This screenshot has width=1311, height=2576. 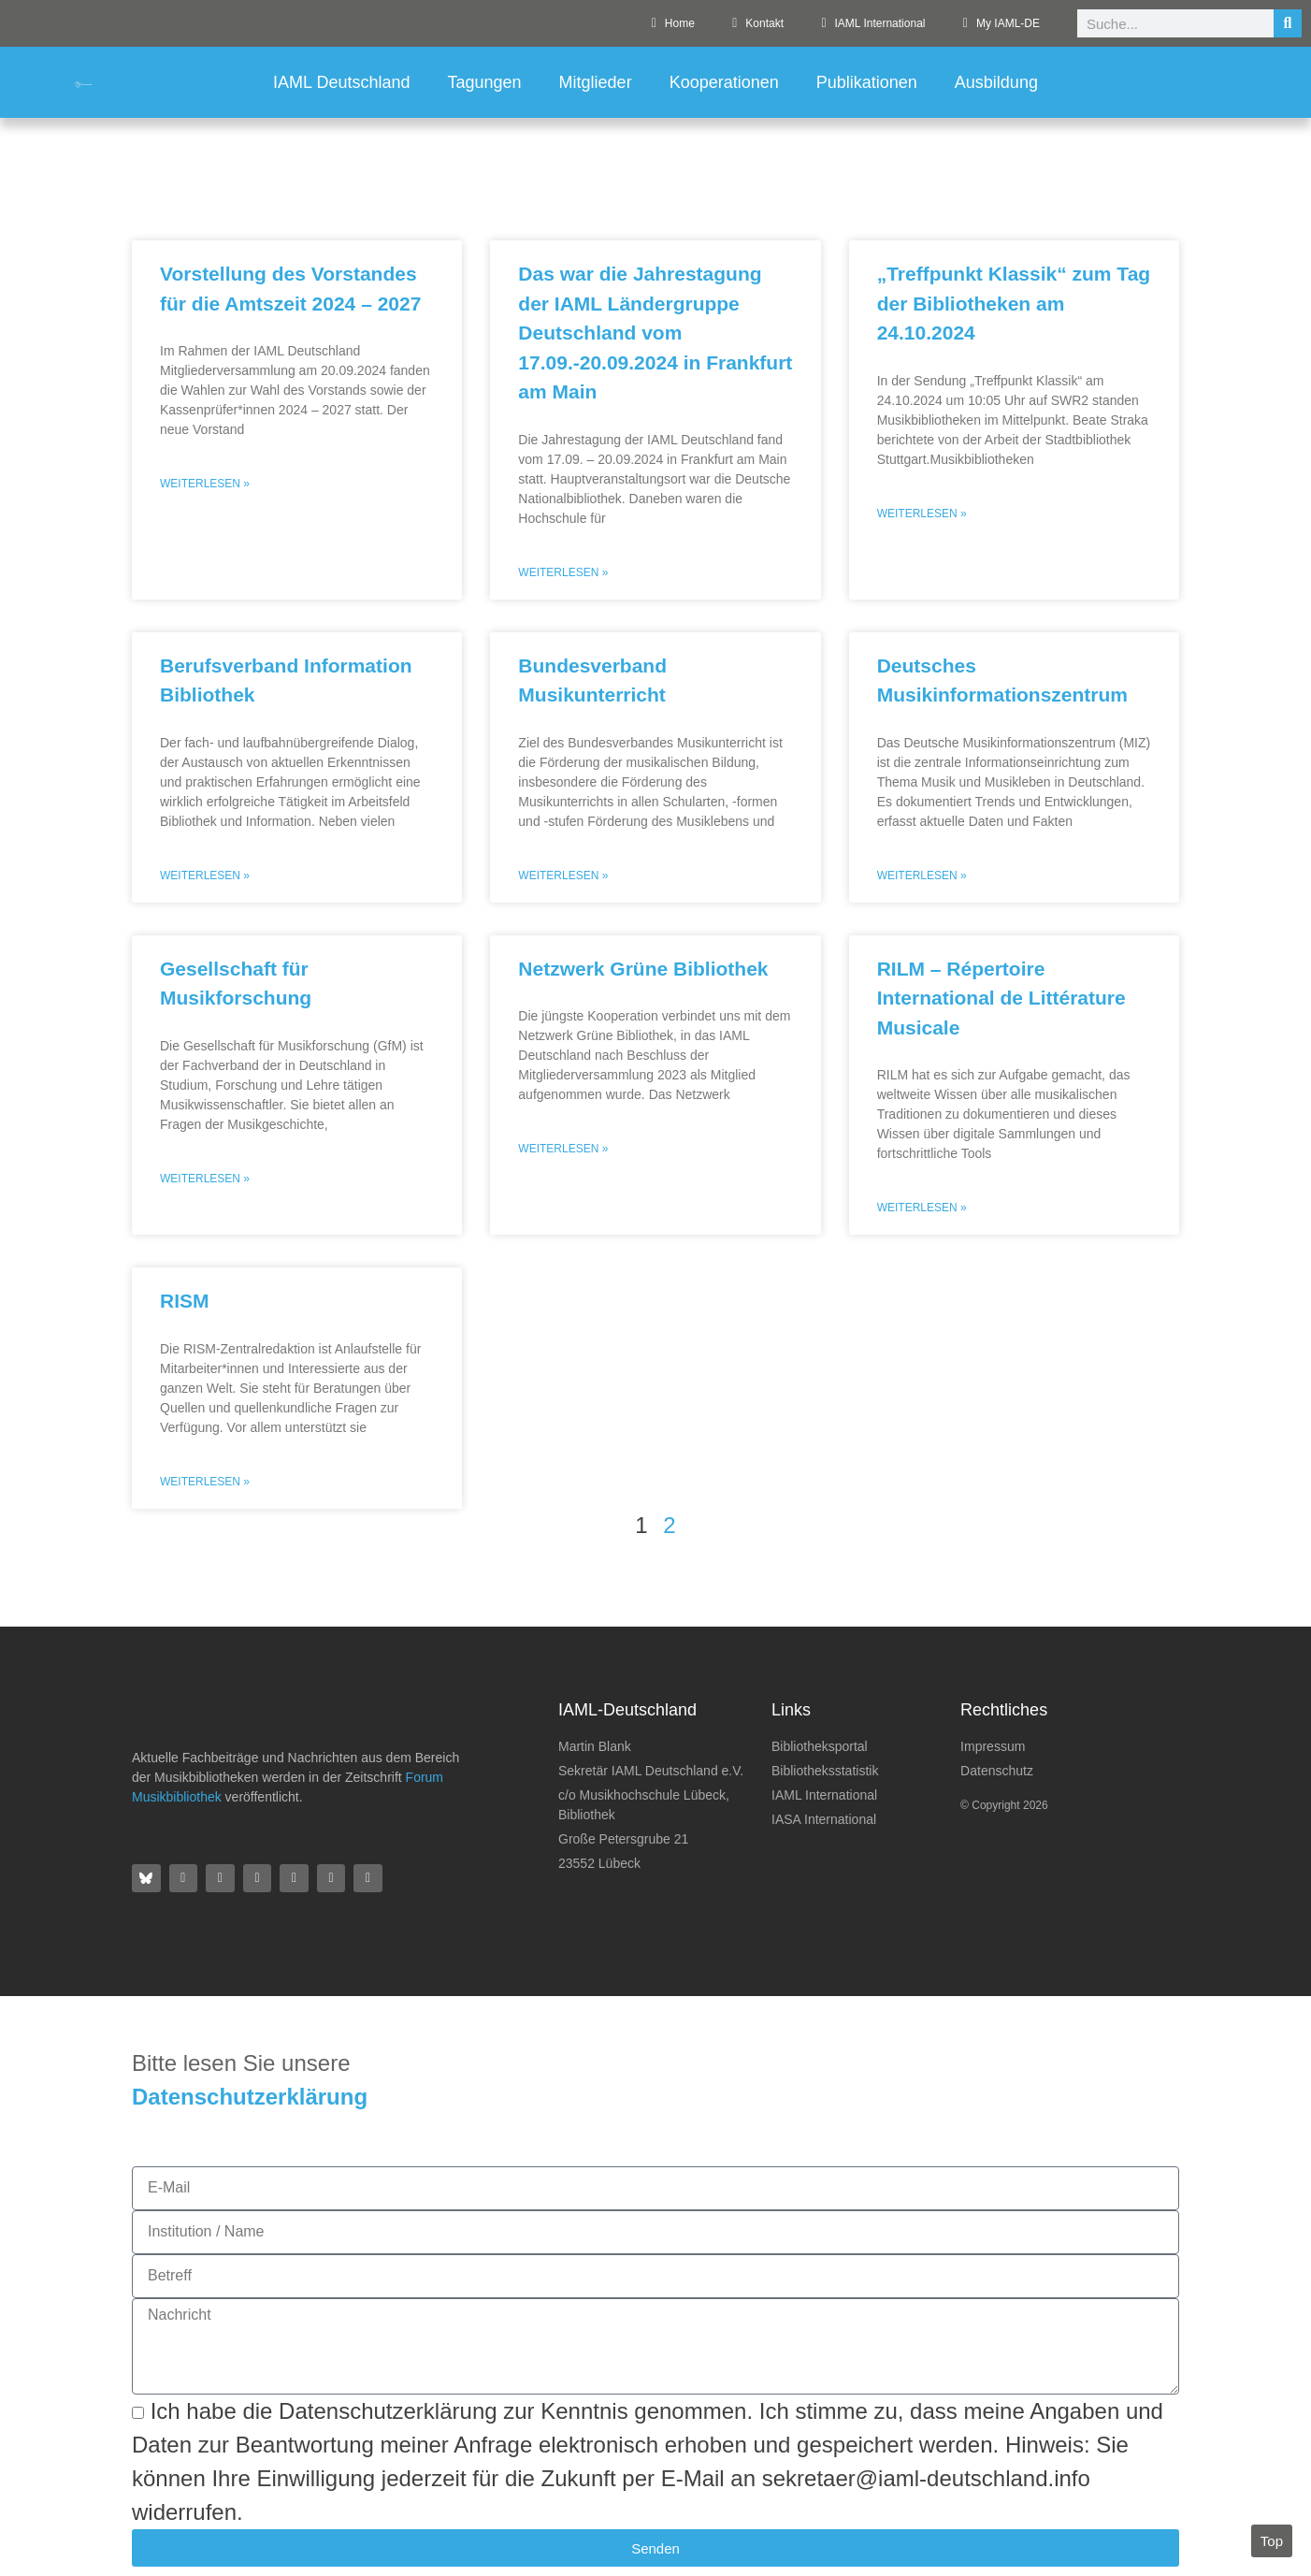 What do you see at coordinates (1288, 23) in the screenshot?
I see `[Suche]` at bounding box center [1288, 23].